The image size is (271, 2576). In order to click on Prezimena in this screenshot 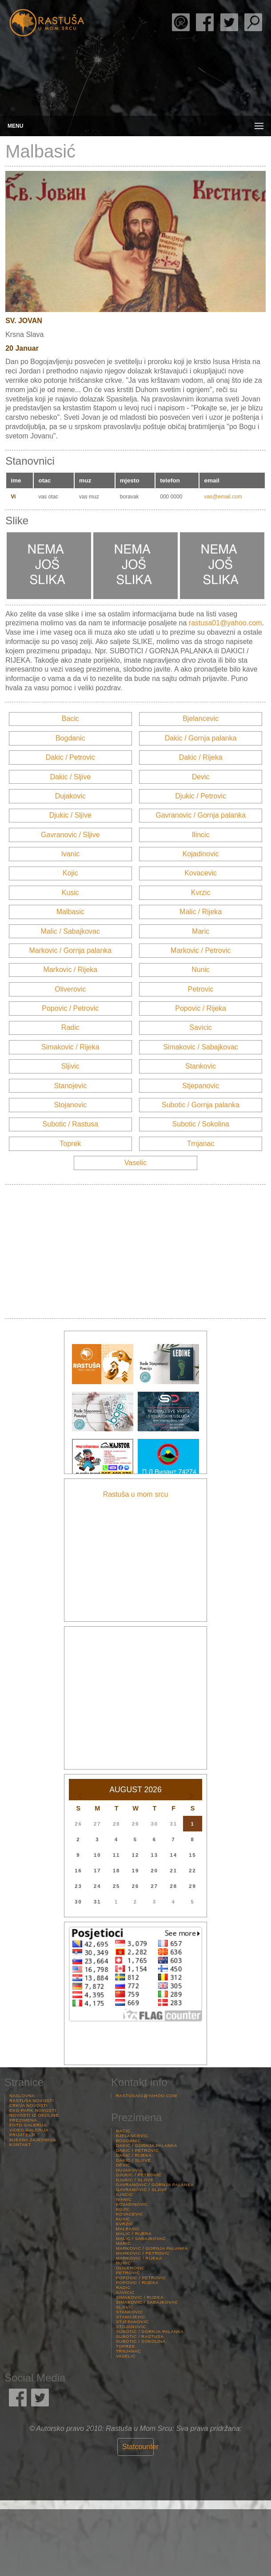, I will do `click(23, 2120)`.